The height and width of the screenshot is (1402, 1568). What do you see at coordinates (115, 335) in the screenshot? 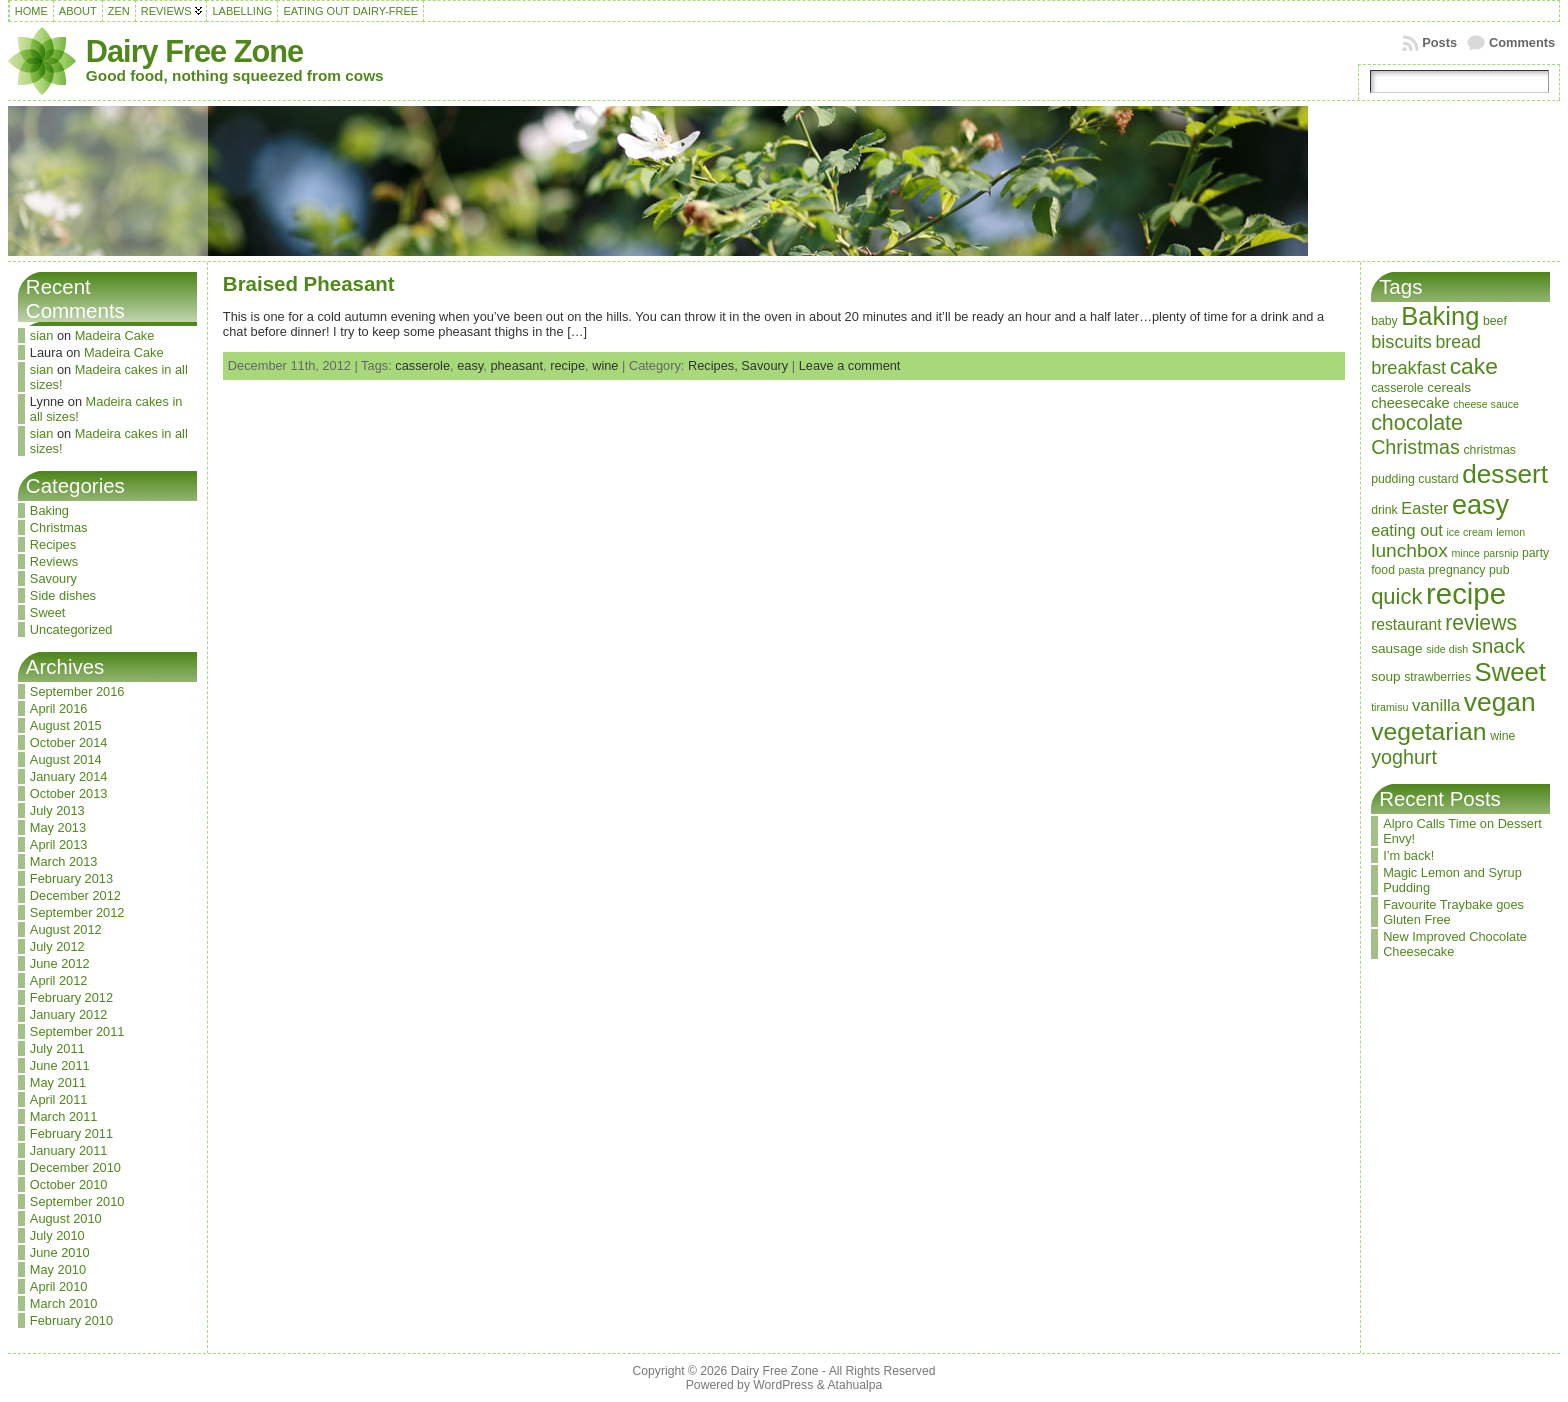
I see `Madeira Cake` at bounding box center [115, 335].